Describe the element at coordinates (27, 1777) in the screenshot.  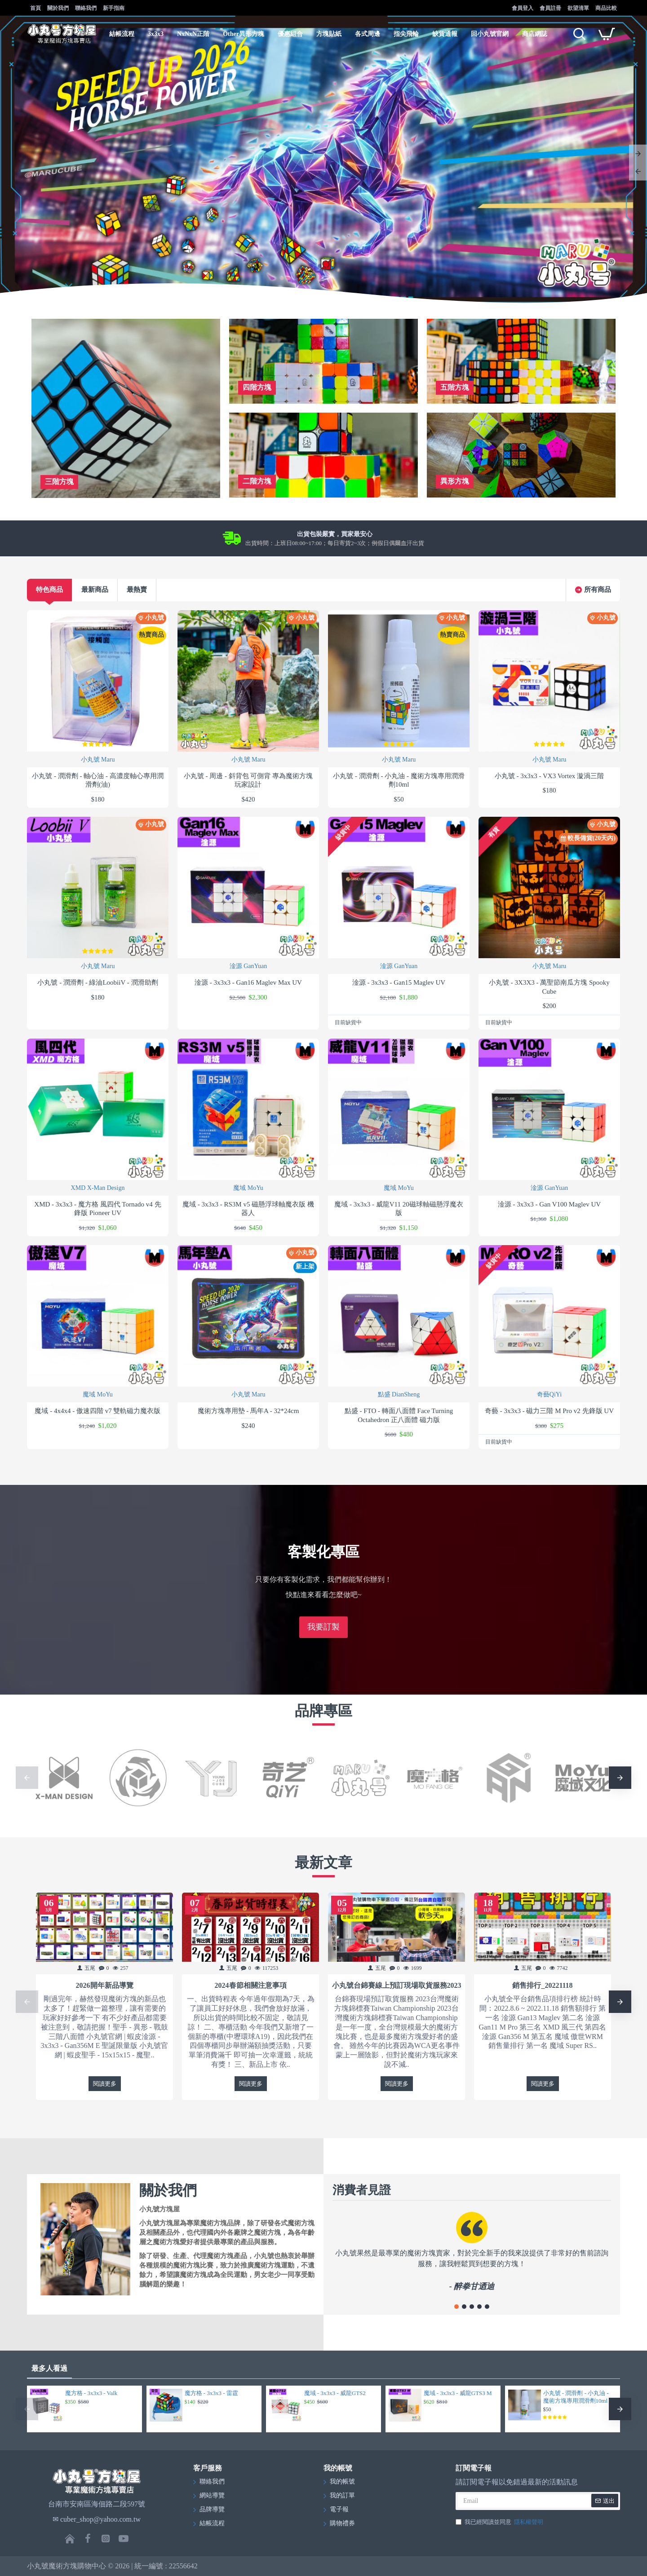
I see `[button]` at that location.